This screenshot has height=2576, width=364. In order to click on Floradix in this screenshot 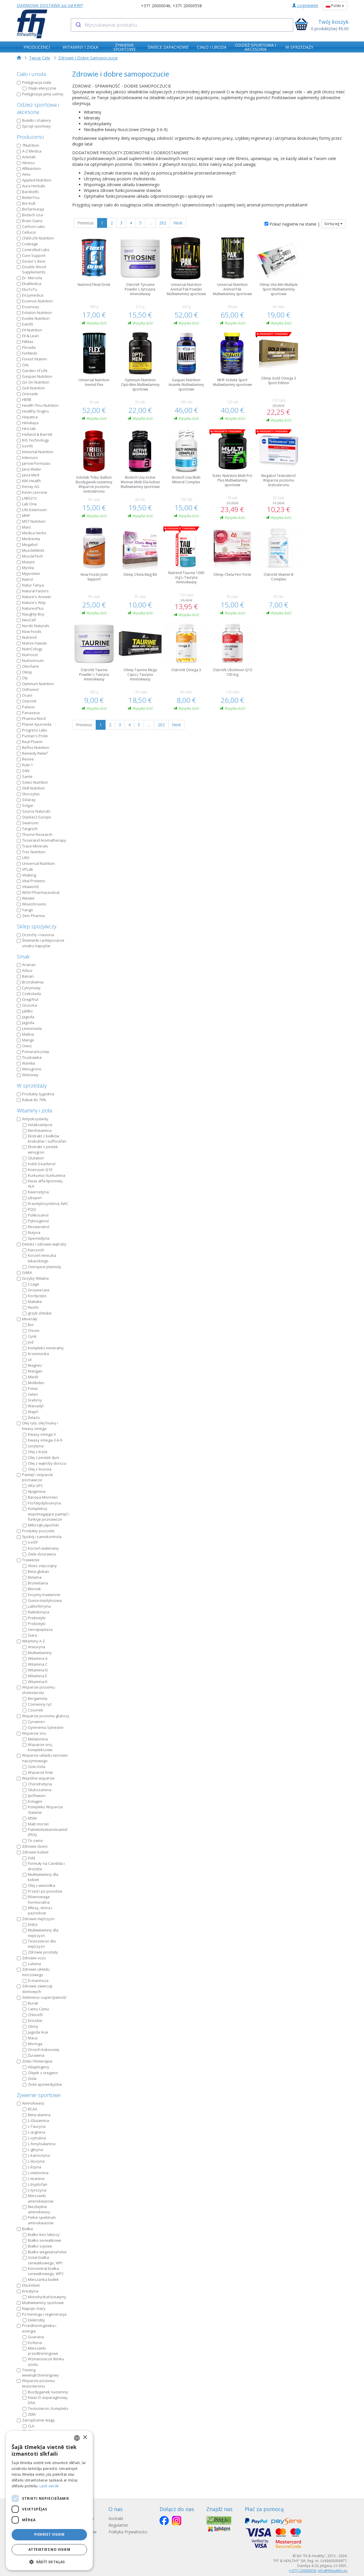, I will do `click(26, 347)`.